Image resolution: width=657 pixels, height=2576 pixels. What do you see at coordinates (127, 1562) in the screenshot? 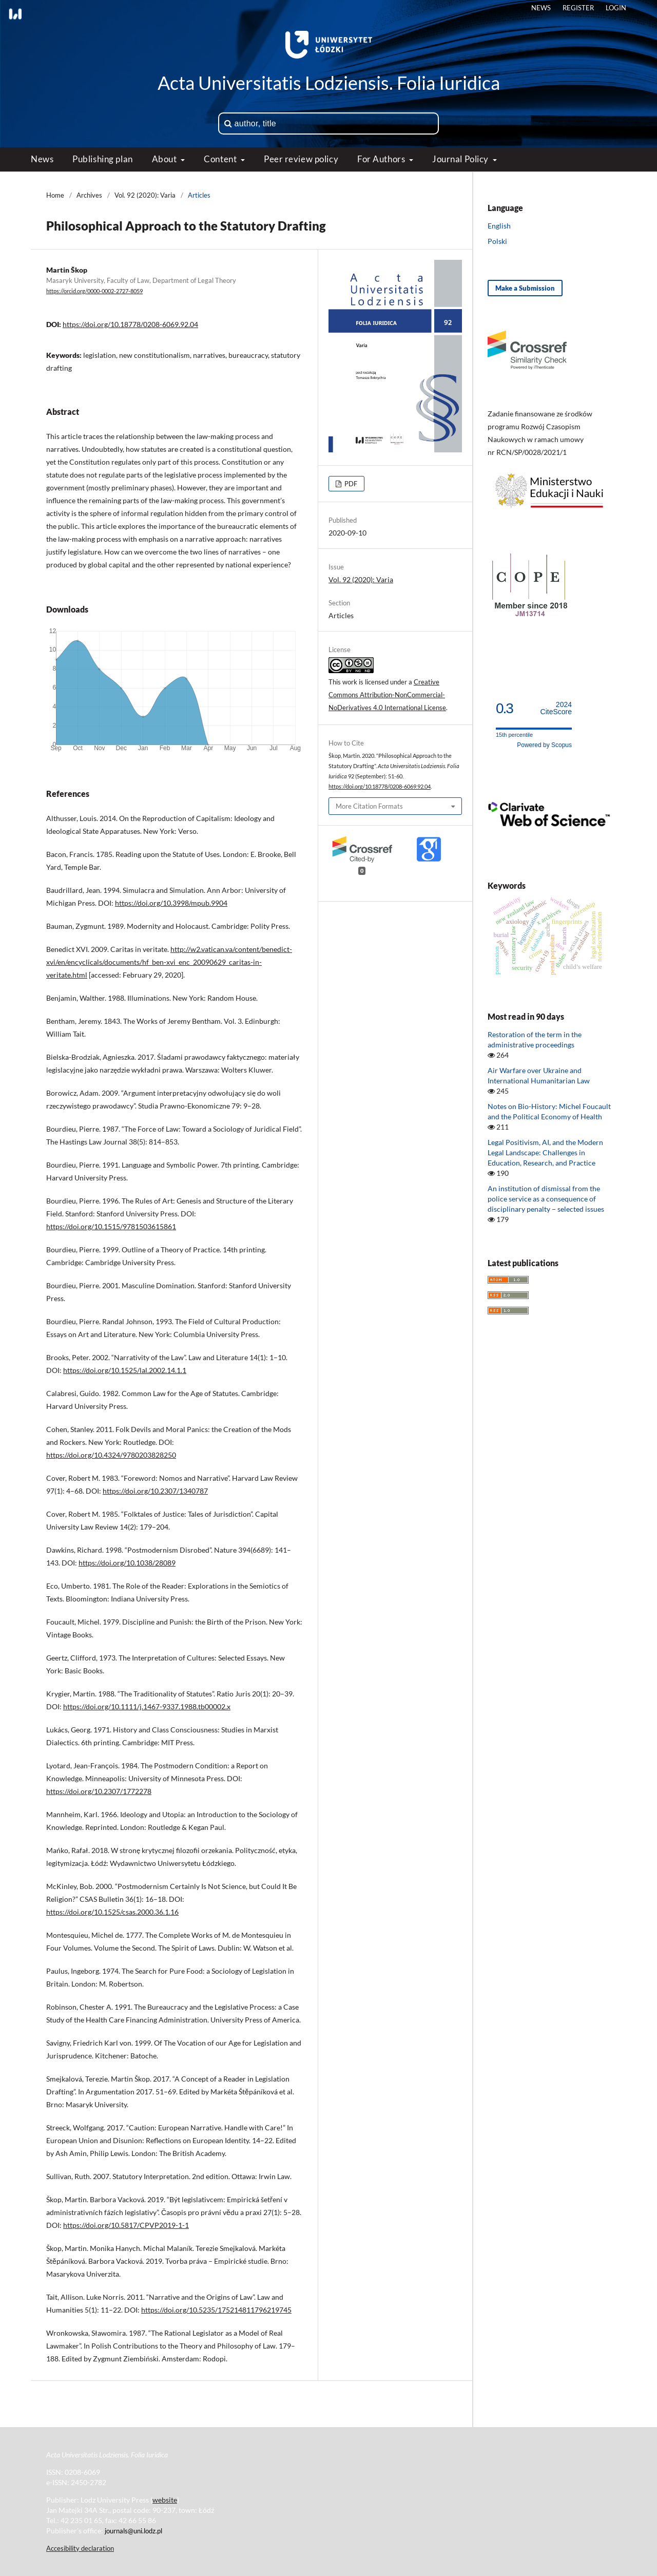
I see `https://doi.org/10.1038/28089` at bounding box center [127, 1562].